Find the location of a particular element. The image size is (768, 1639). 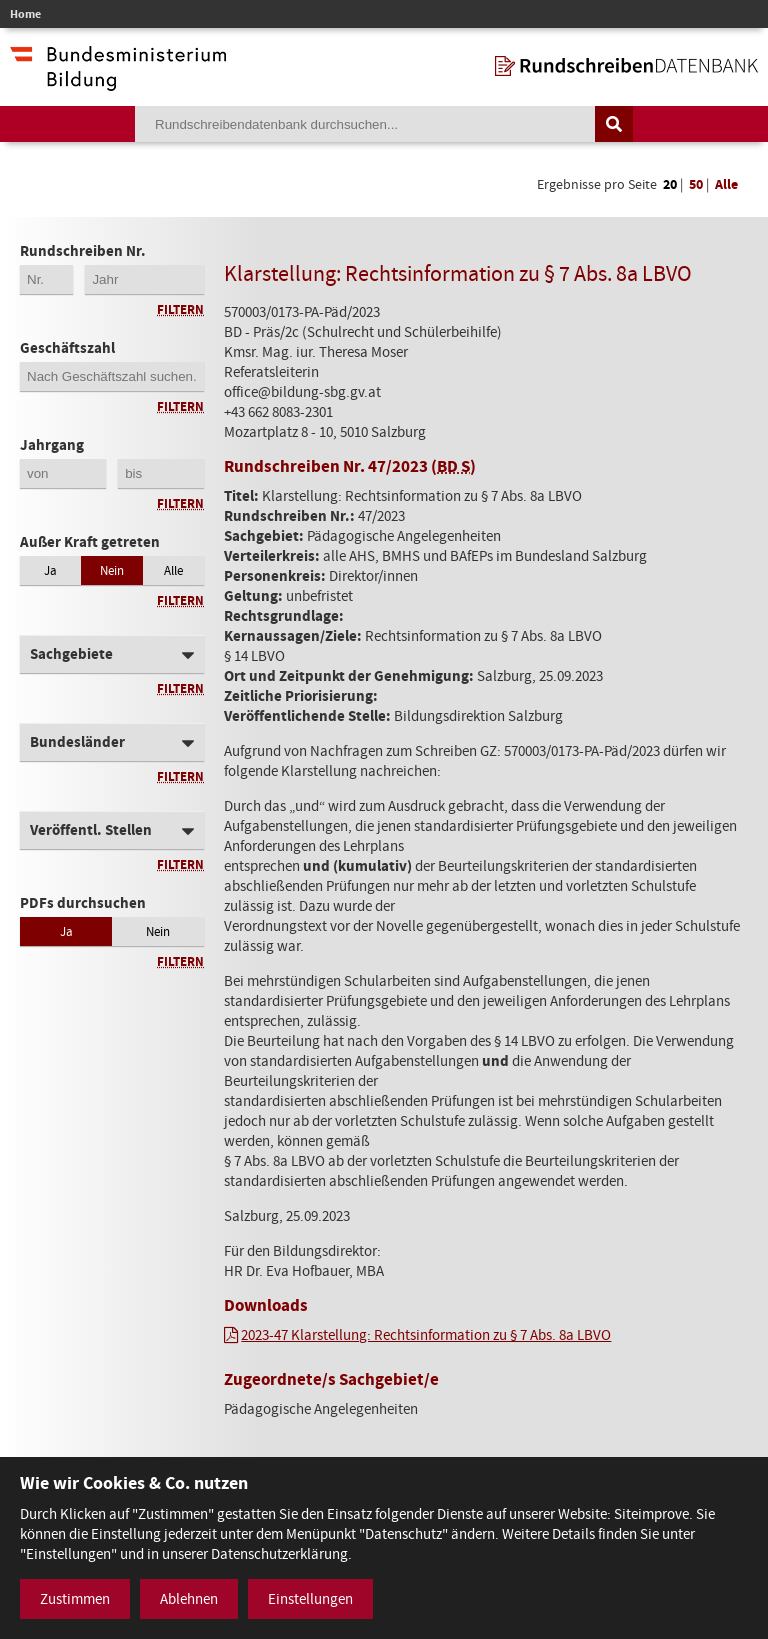

[Erste 2 Stellen der Rundschreibennummer] is located at coordinates (46, 279).